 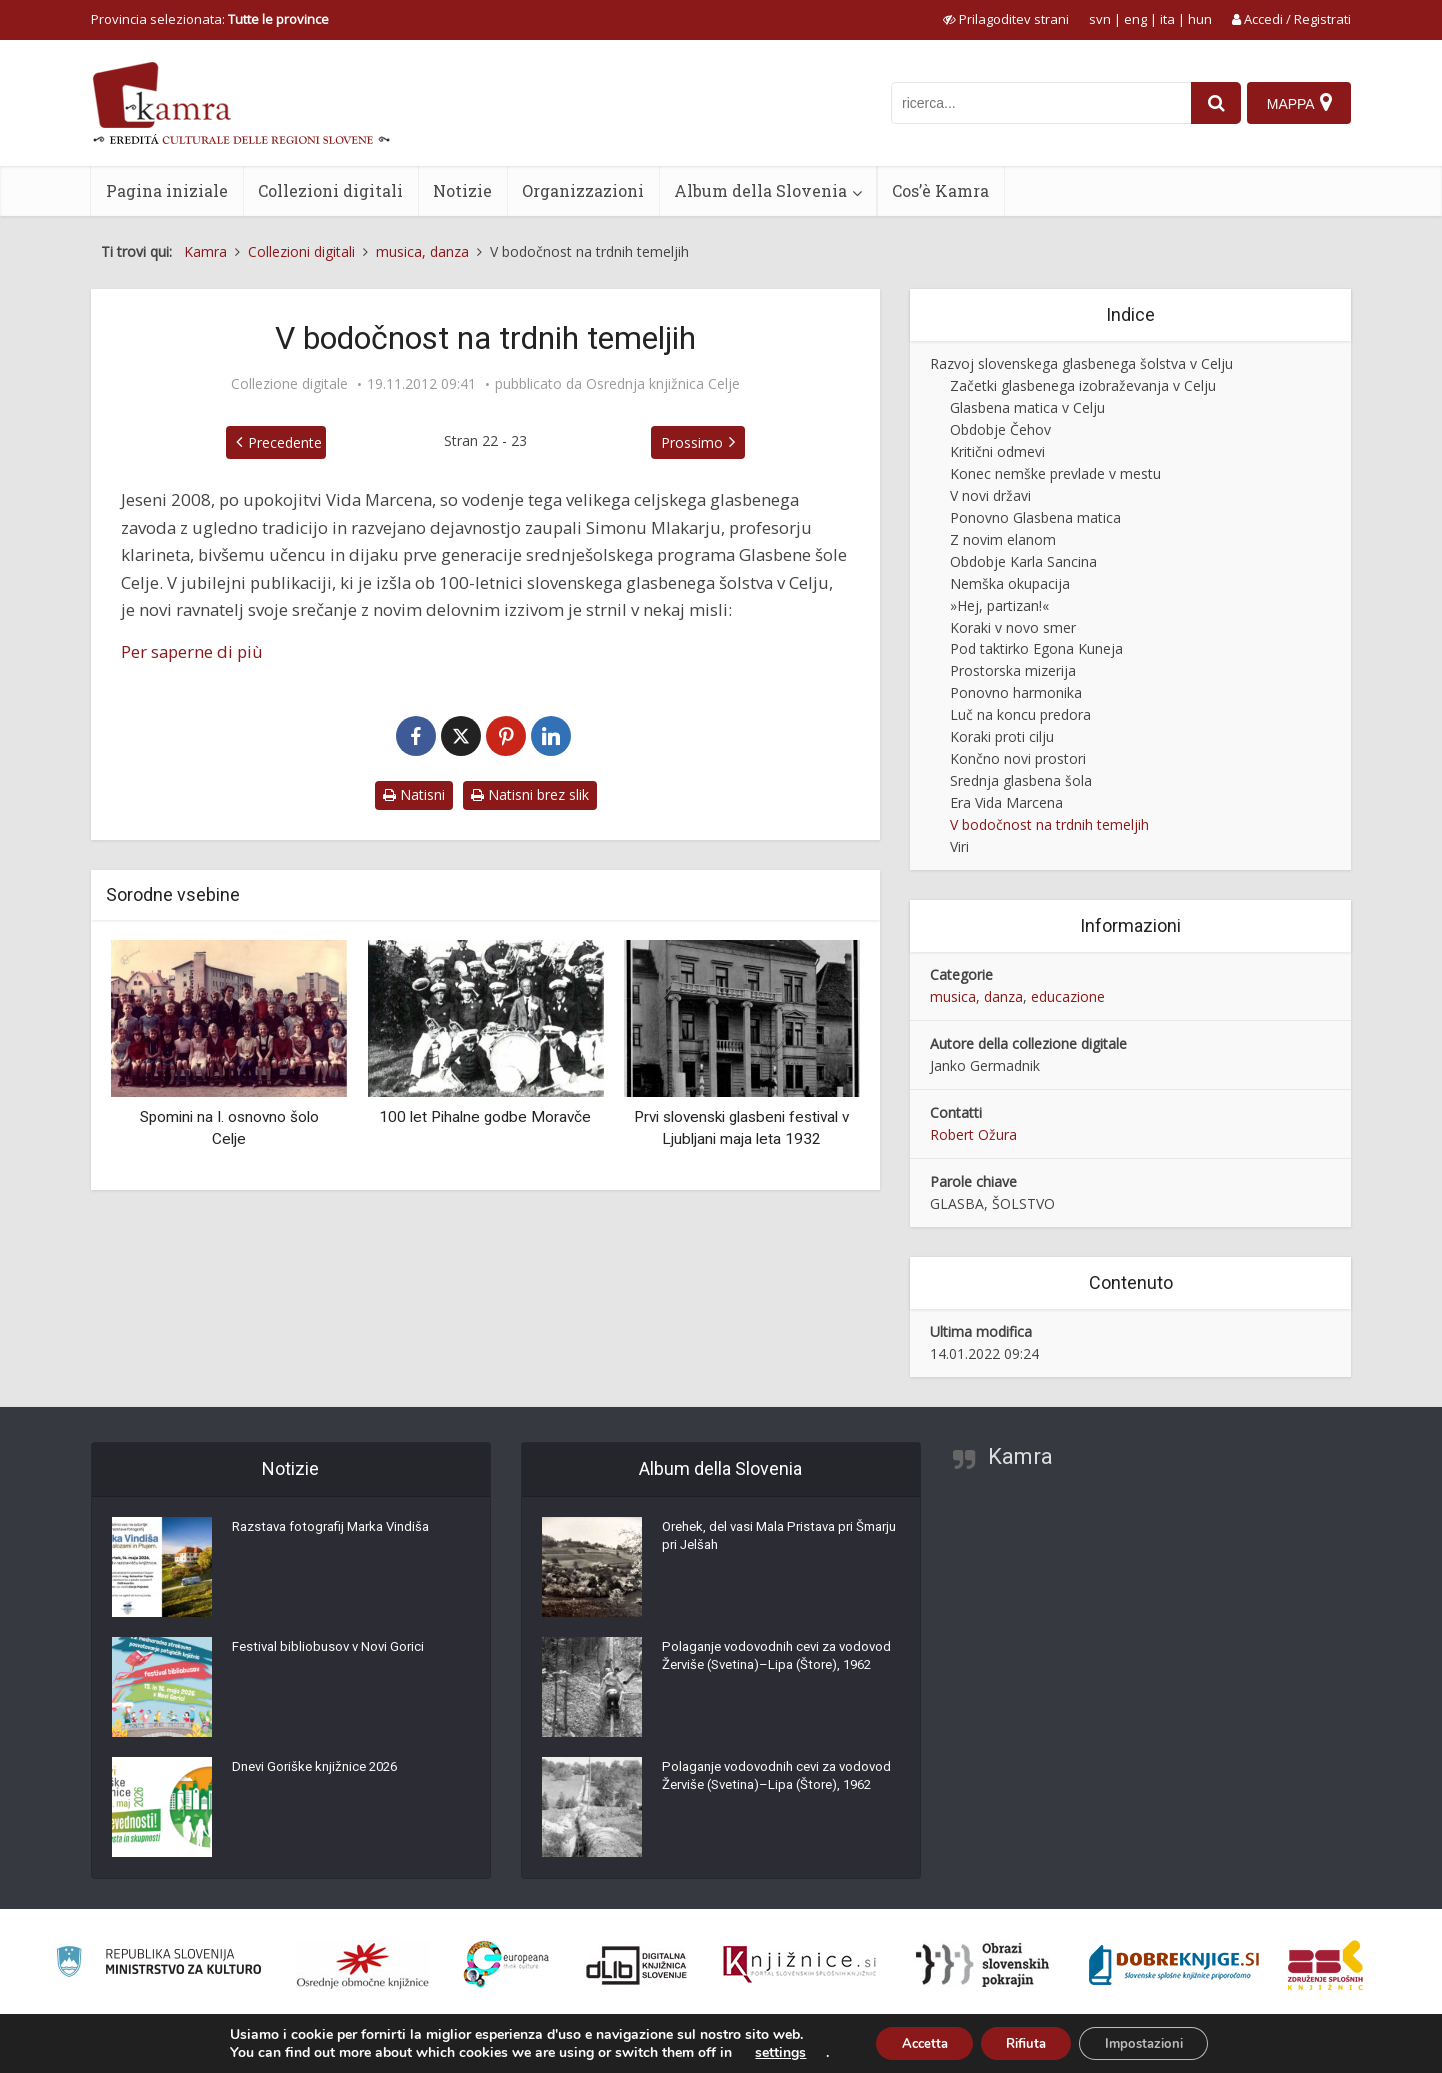 I want to click on Orehek, del vasi Mala Pristava pri Šmarju pri Jelšah, so click(x=765, y=1542).